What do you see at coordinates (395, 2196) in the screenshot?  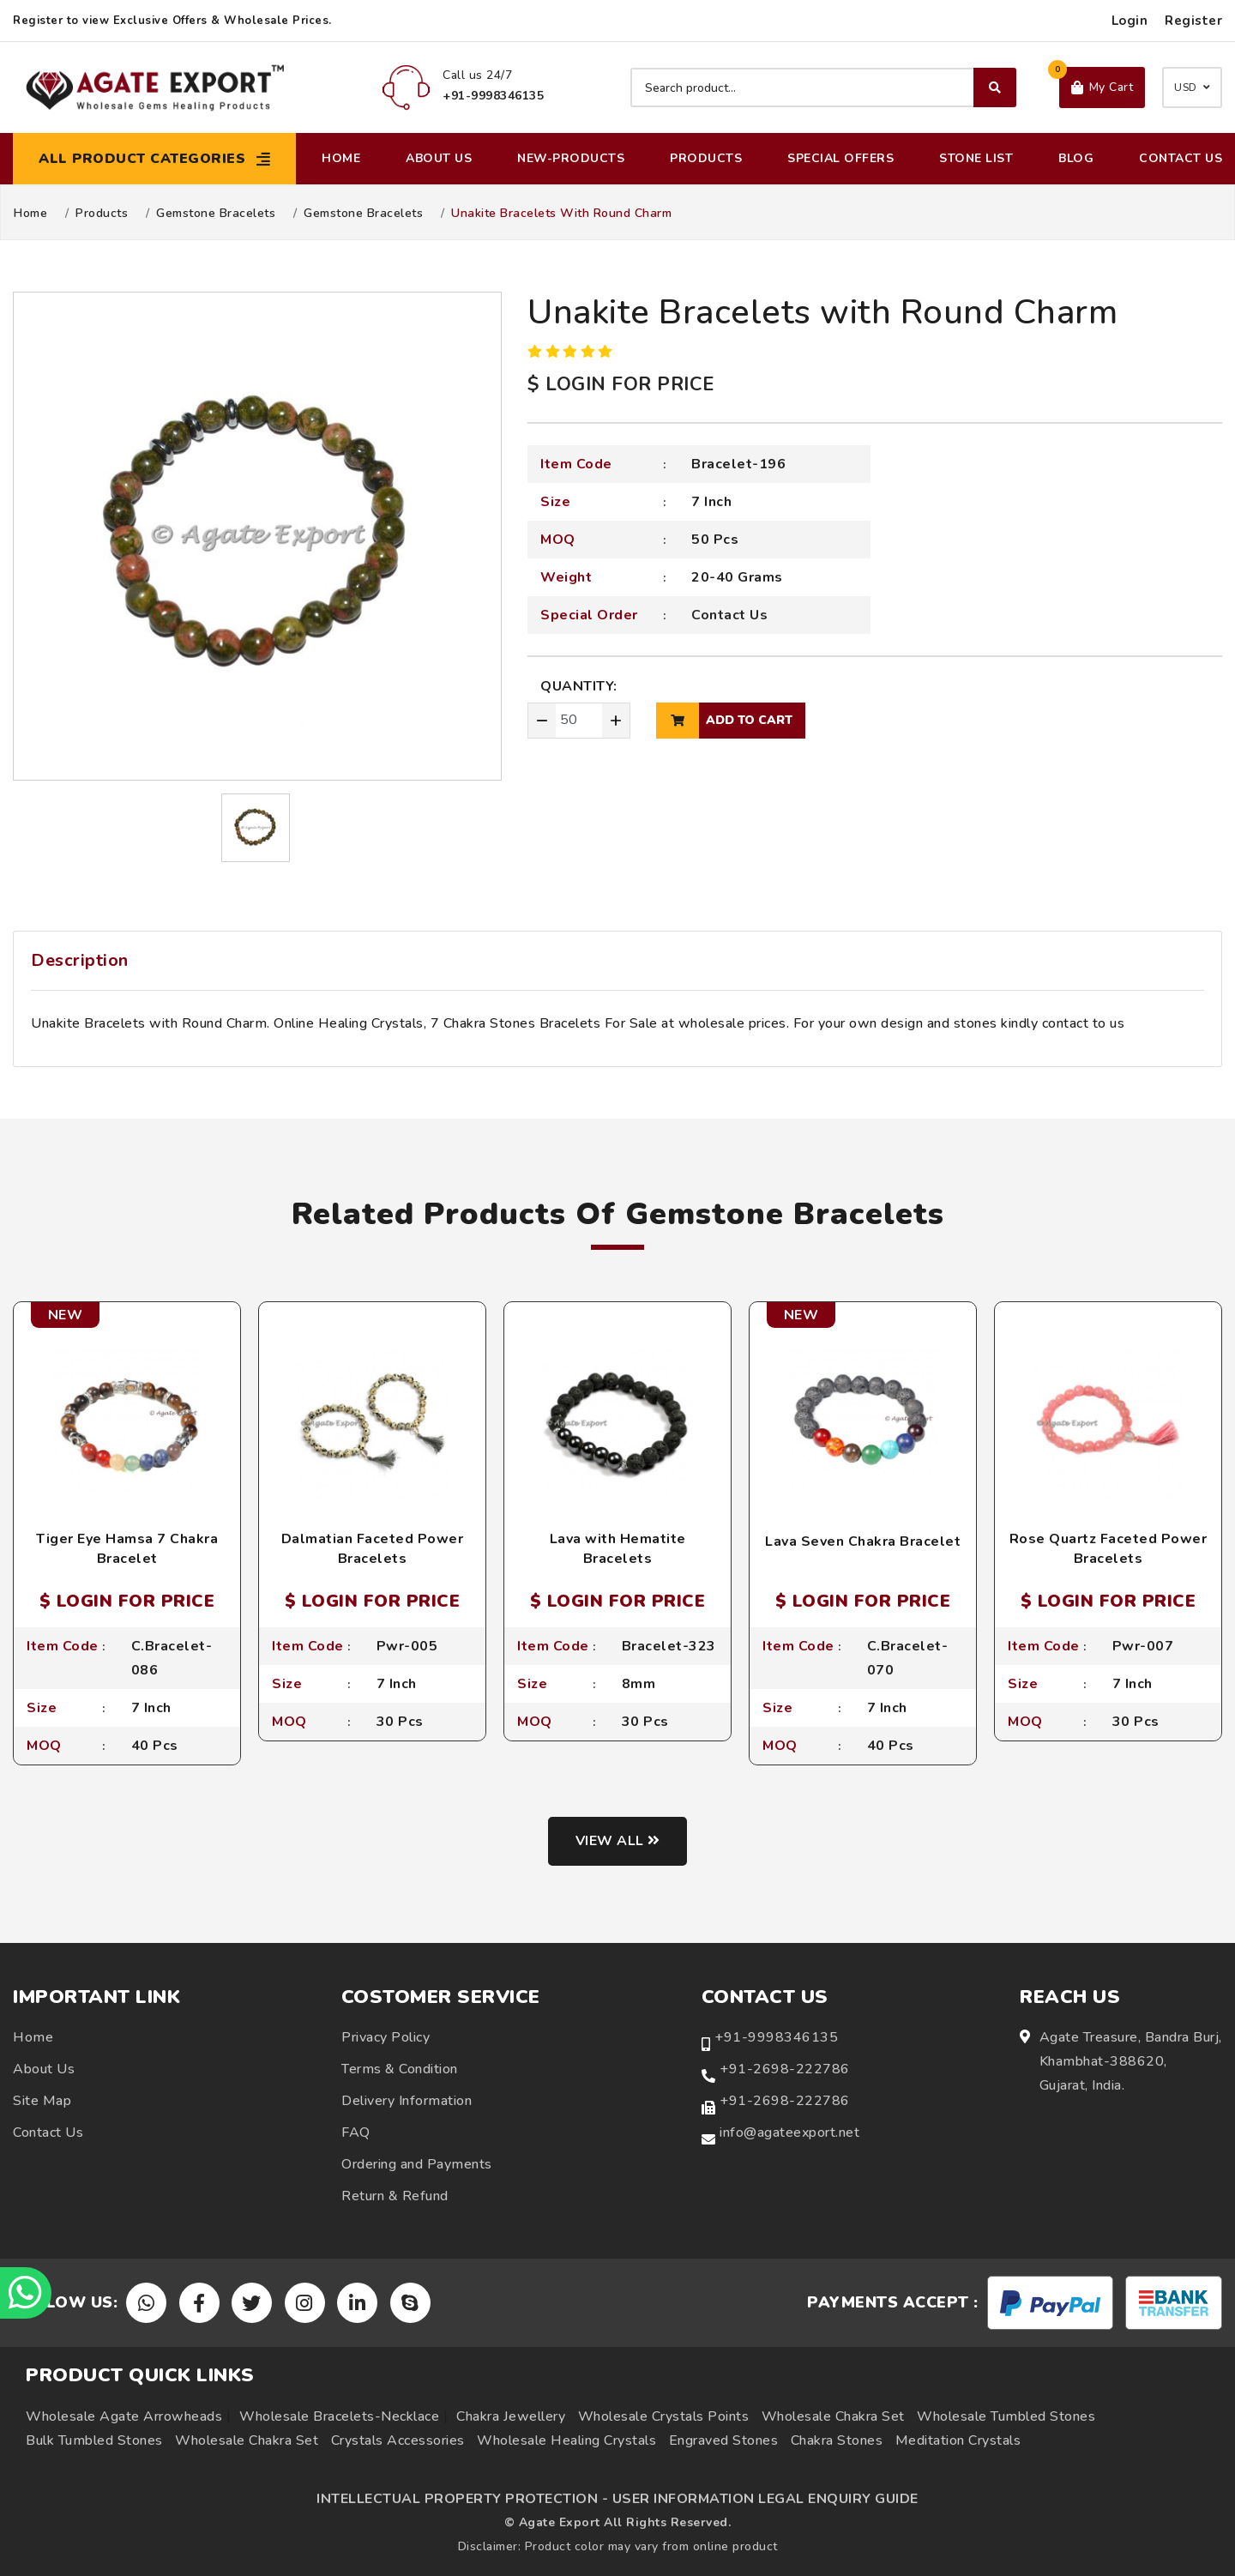 I see `Return & Refund` at bounding box center [395, 2196].